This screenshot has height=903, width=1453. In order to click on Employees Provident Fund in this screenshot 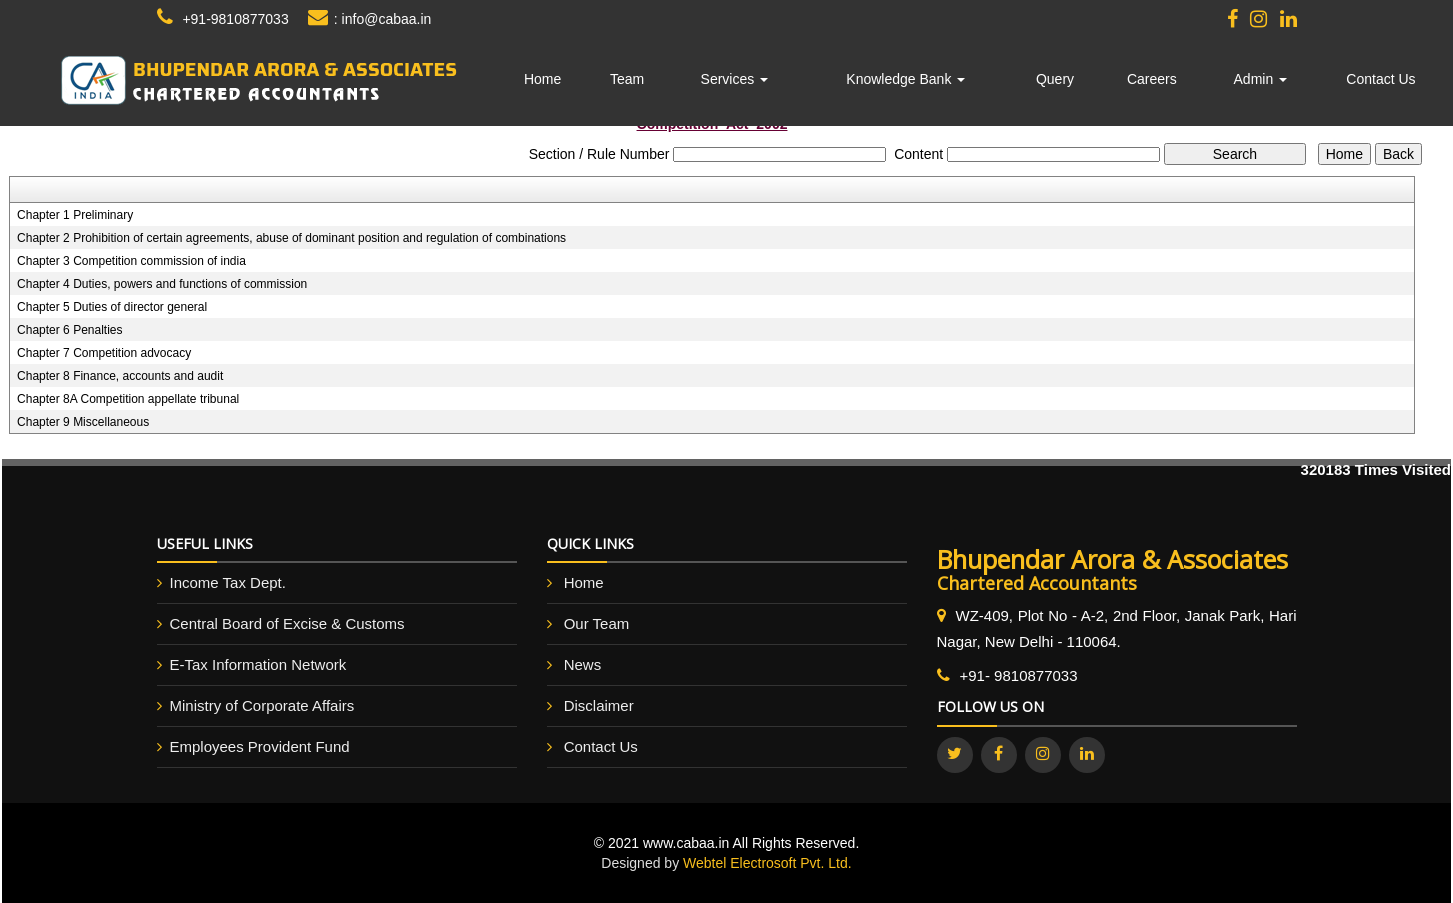, I will do `click(260, 746)`.